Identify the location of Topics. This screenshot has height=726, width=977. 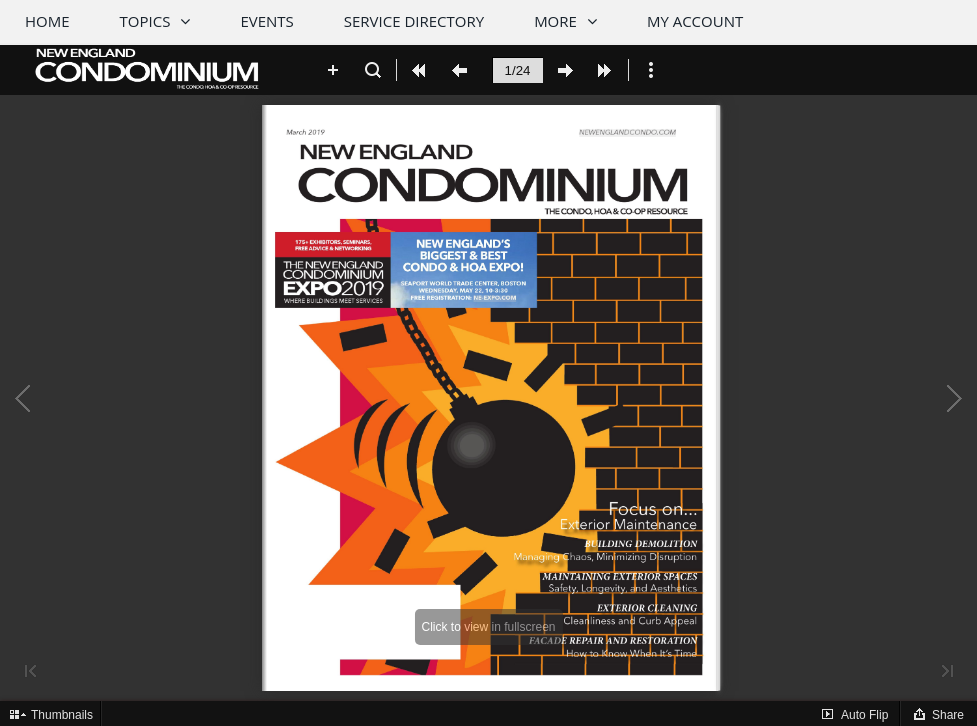
(145, 21).